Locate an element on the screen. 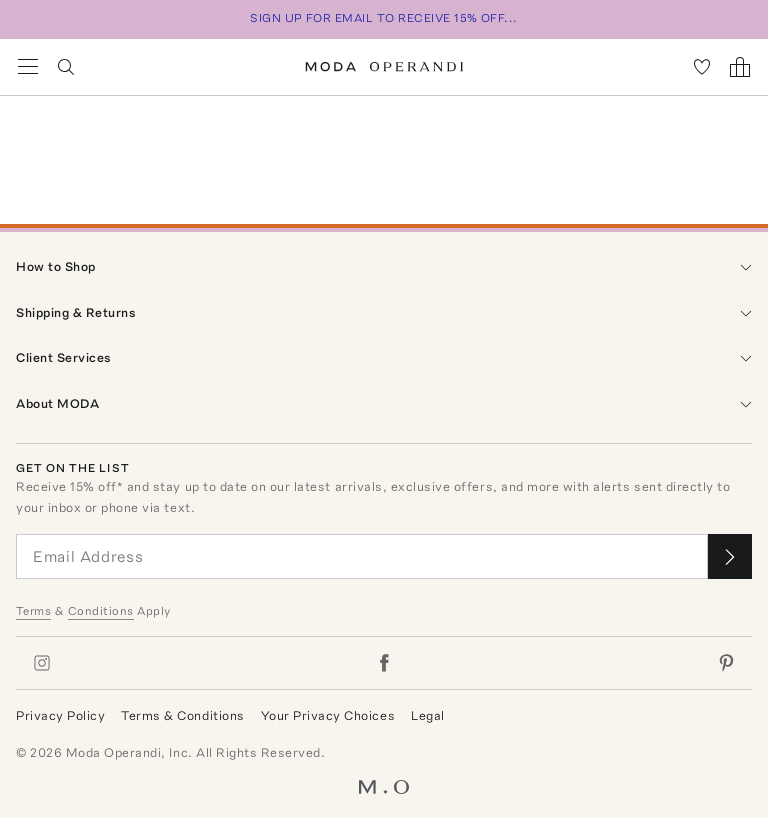  [My Favorites] is located at coordinates (702, 67).